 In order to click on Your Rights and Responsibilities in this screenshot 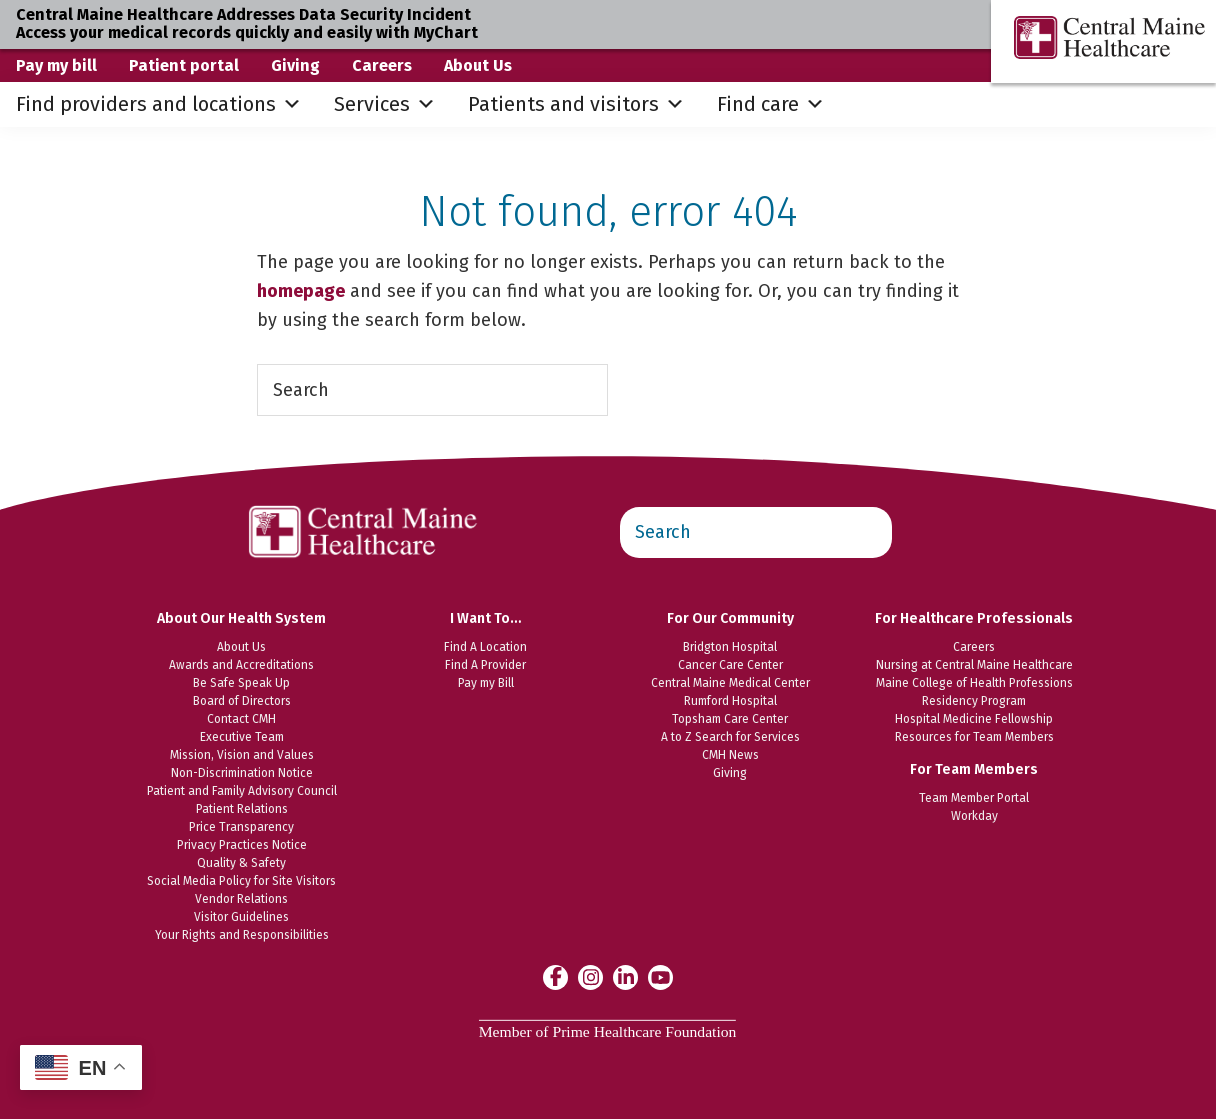, I will do `click(242, 935)`.